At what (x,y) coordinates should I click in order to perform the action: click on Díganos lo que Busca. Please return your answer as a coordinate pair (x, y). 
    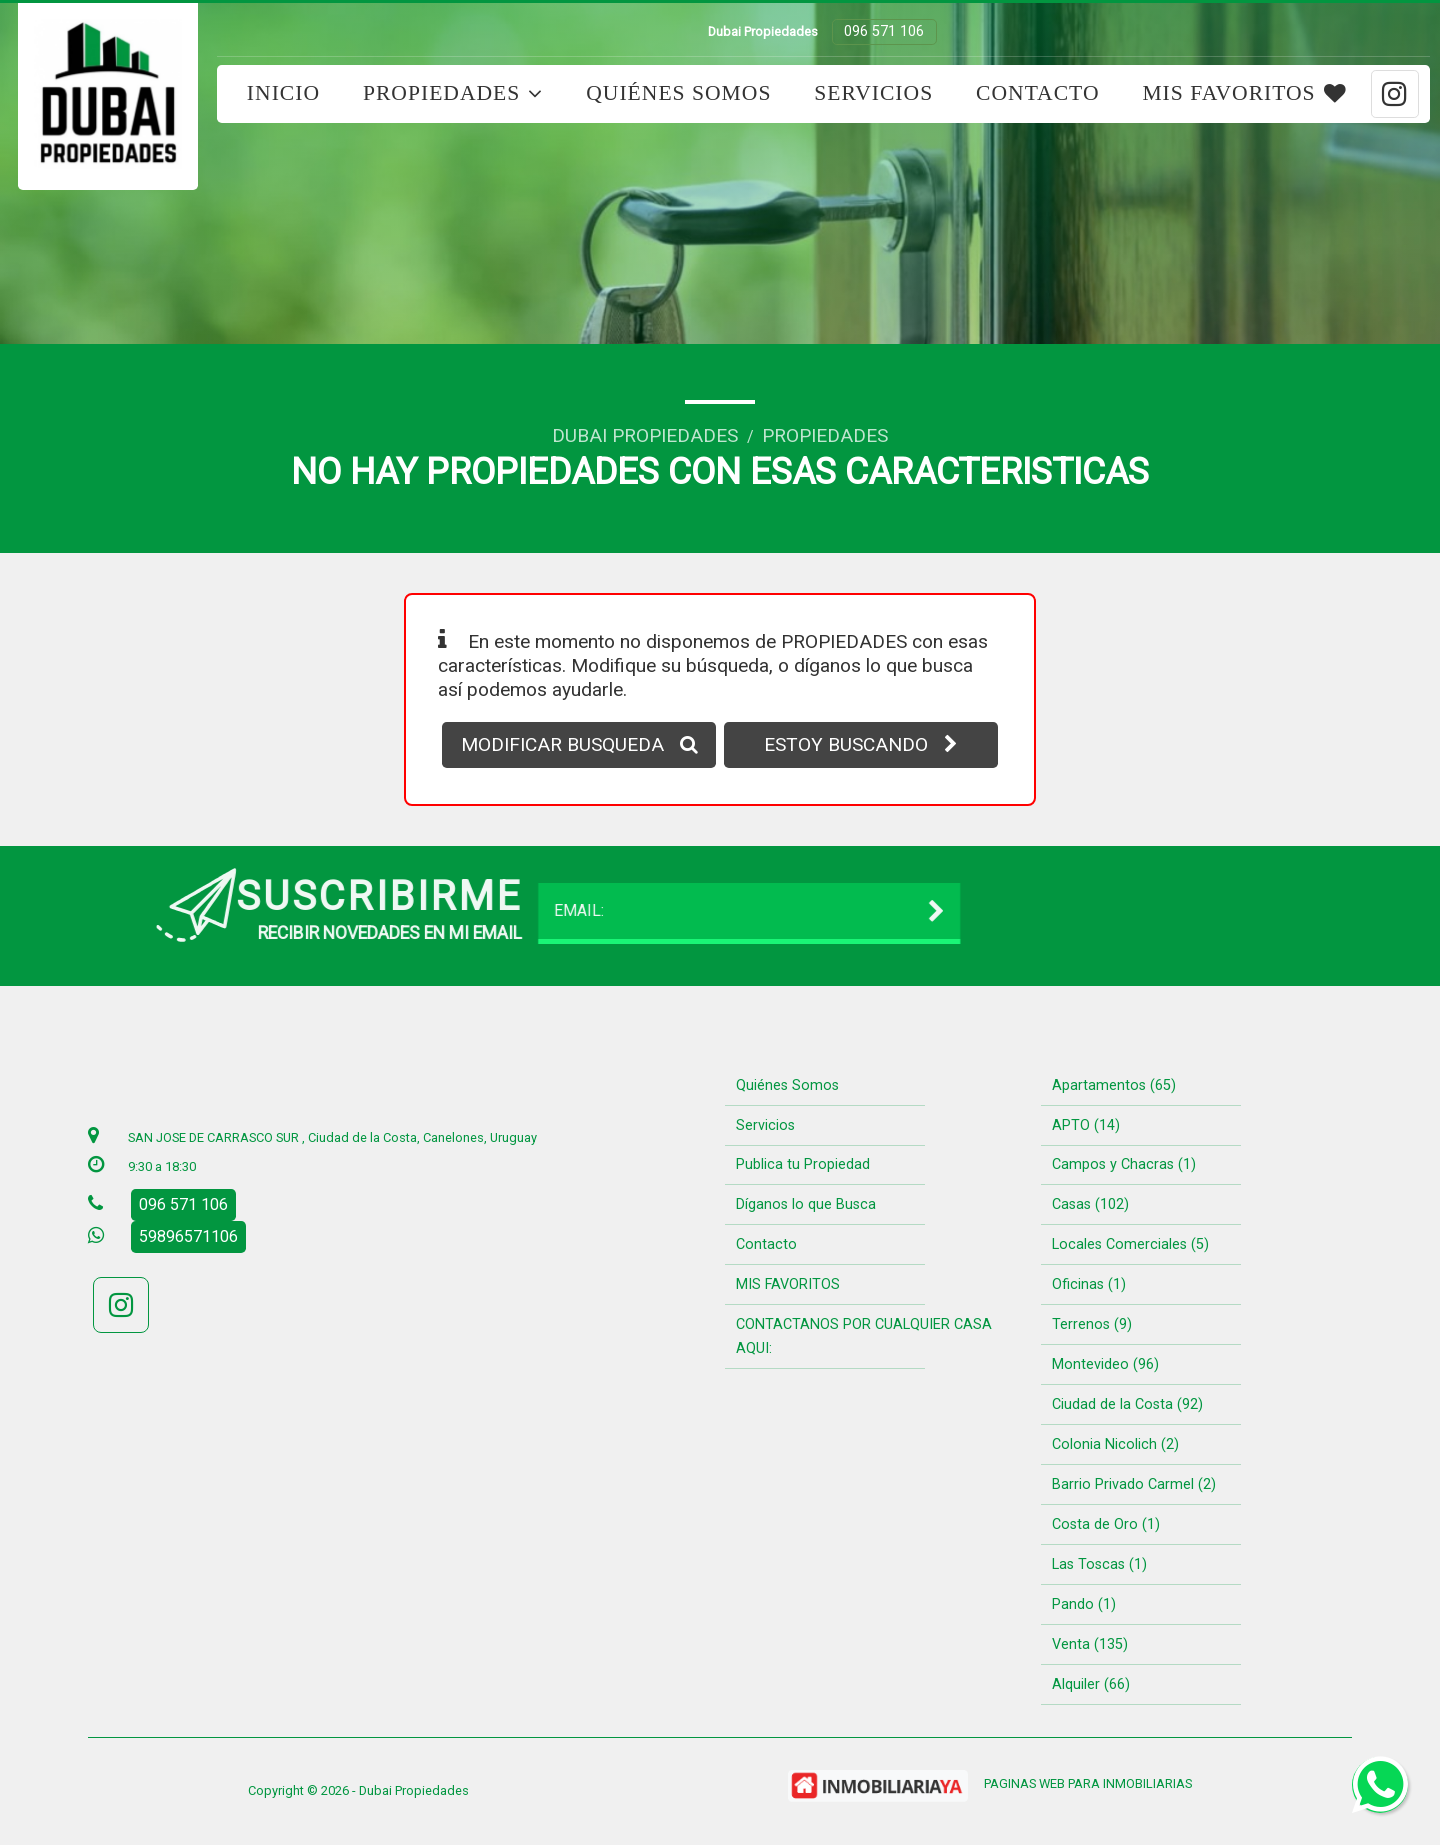
    Looking at the image, I should click on (806, 1204).